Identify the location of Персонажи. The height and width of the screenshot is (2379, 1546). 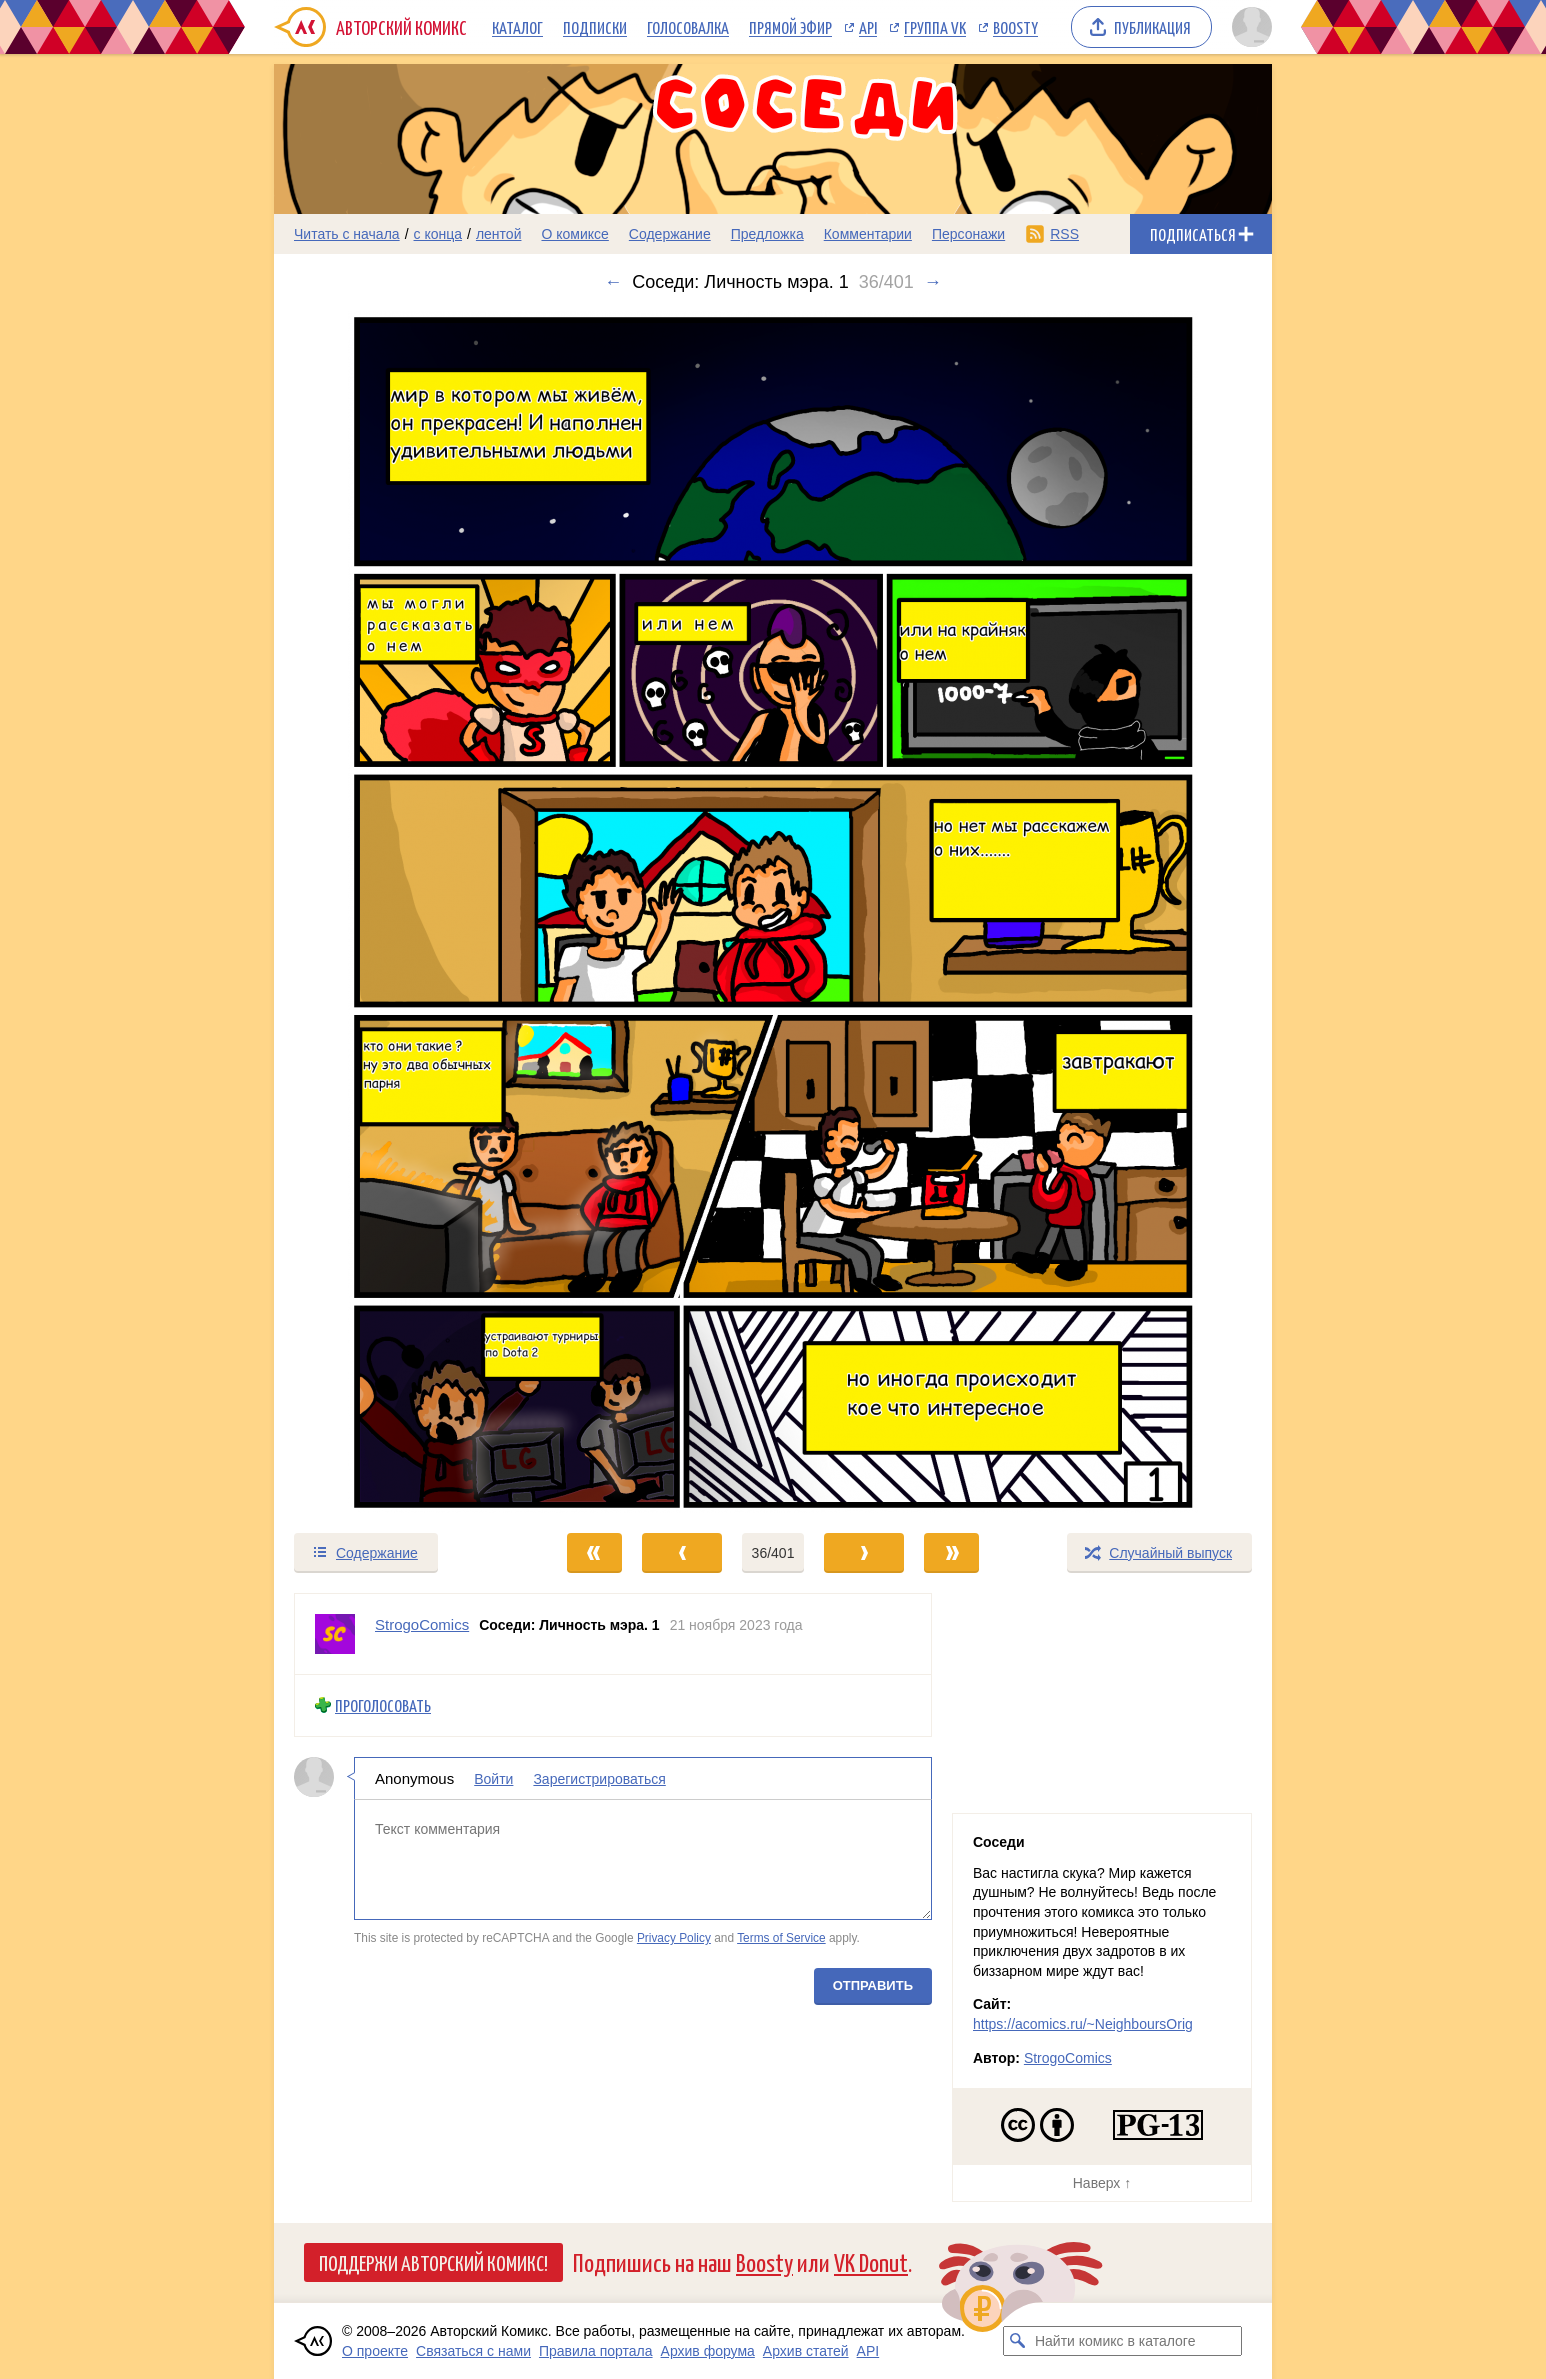
(968, 234).